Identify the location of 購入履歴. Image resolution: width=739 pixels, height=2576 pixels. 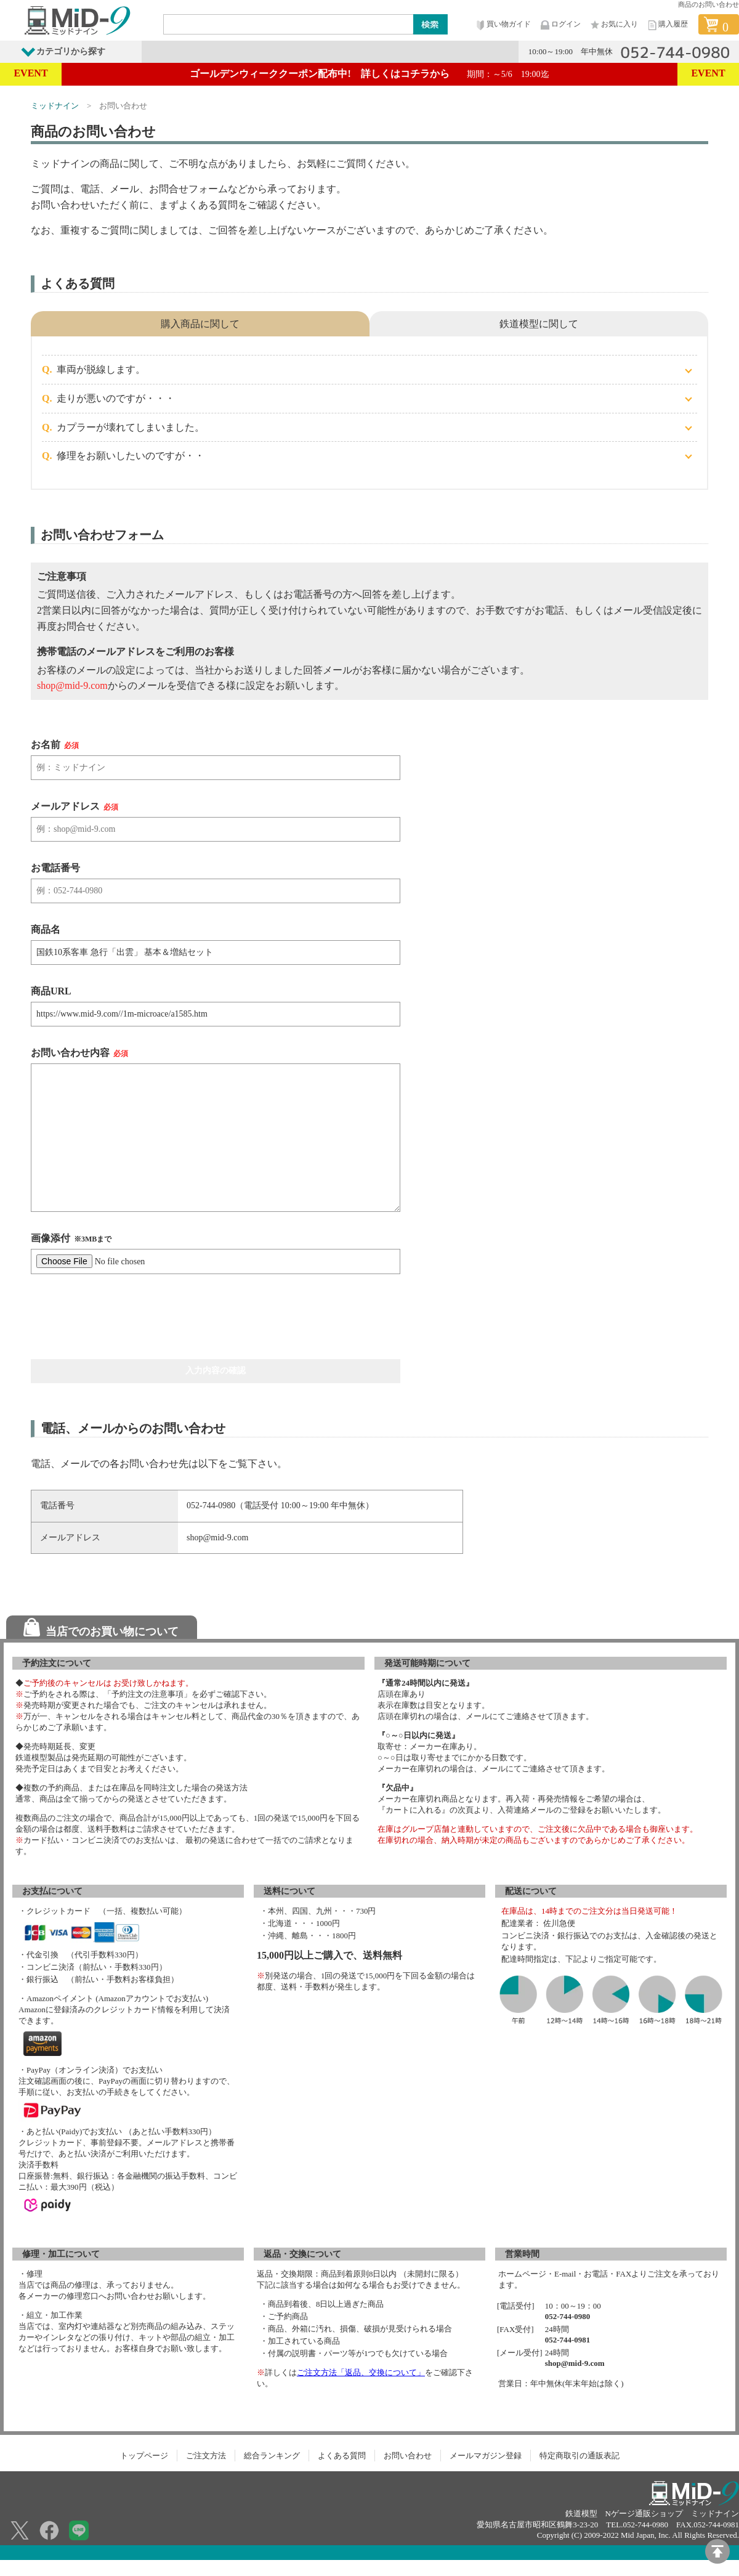
(667, 24).